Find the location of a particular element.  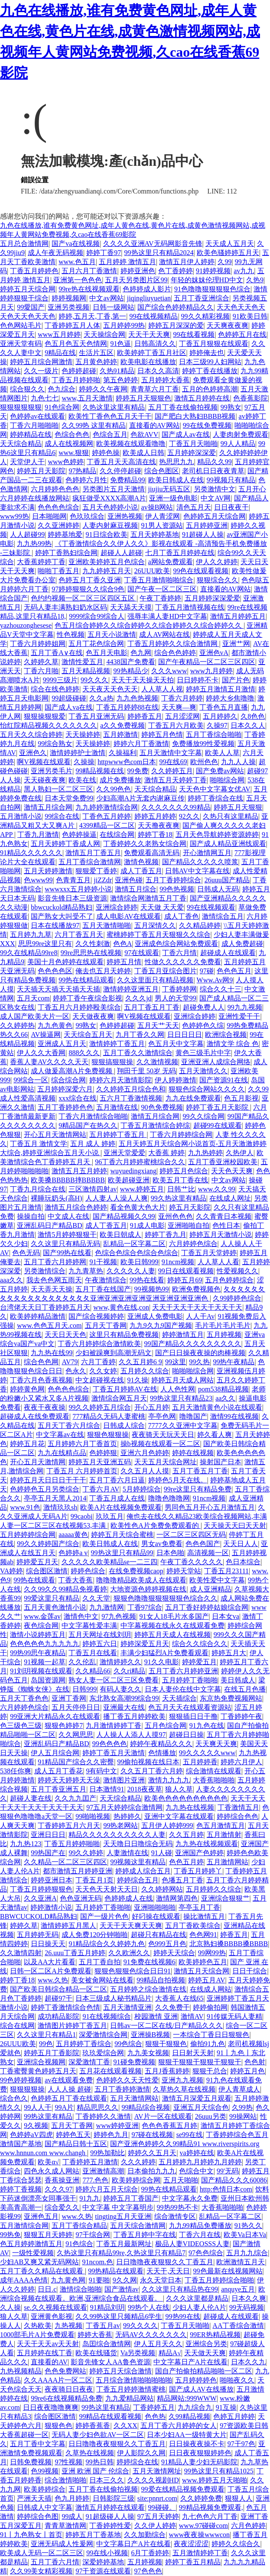

99热免 is located at coordinates (10, 2234).